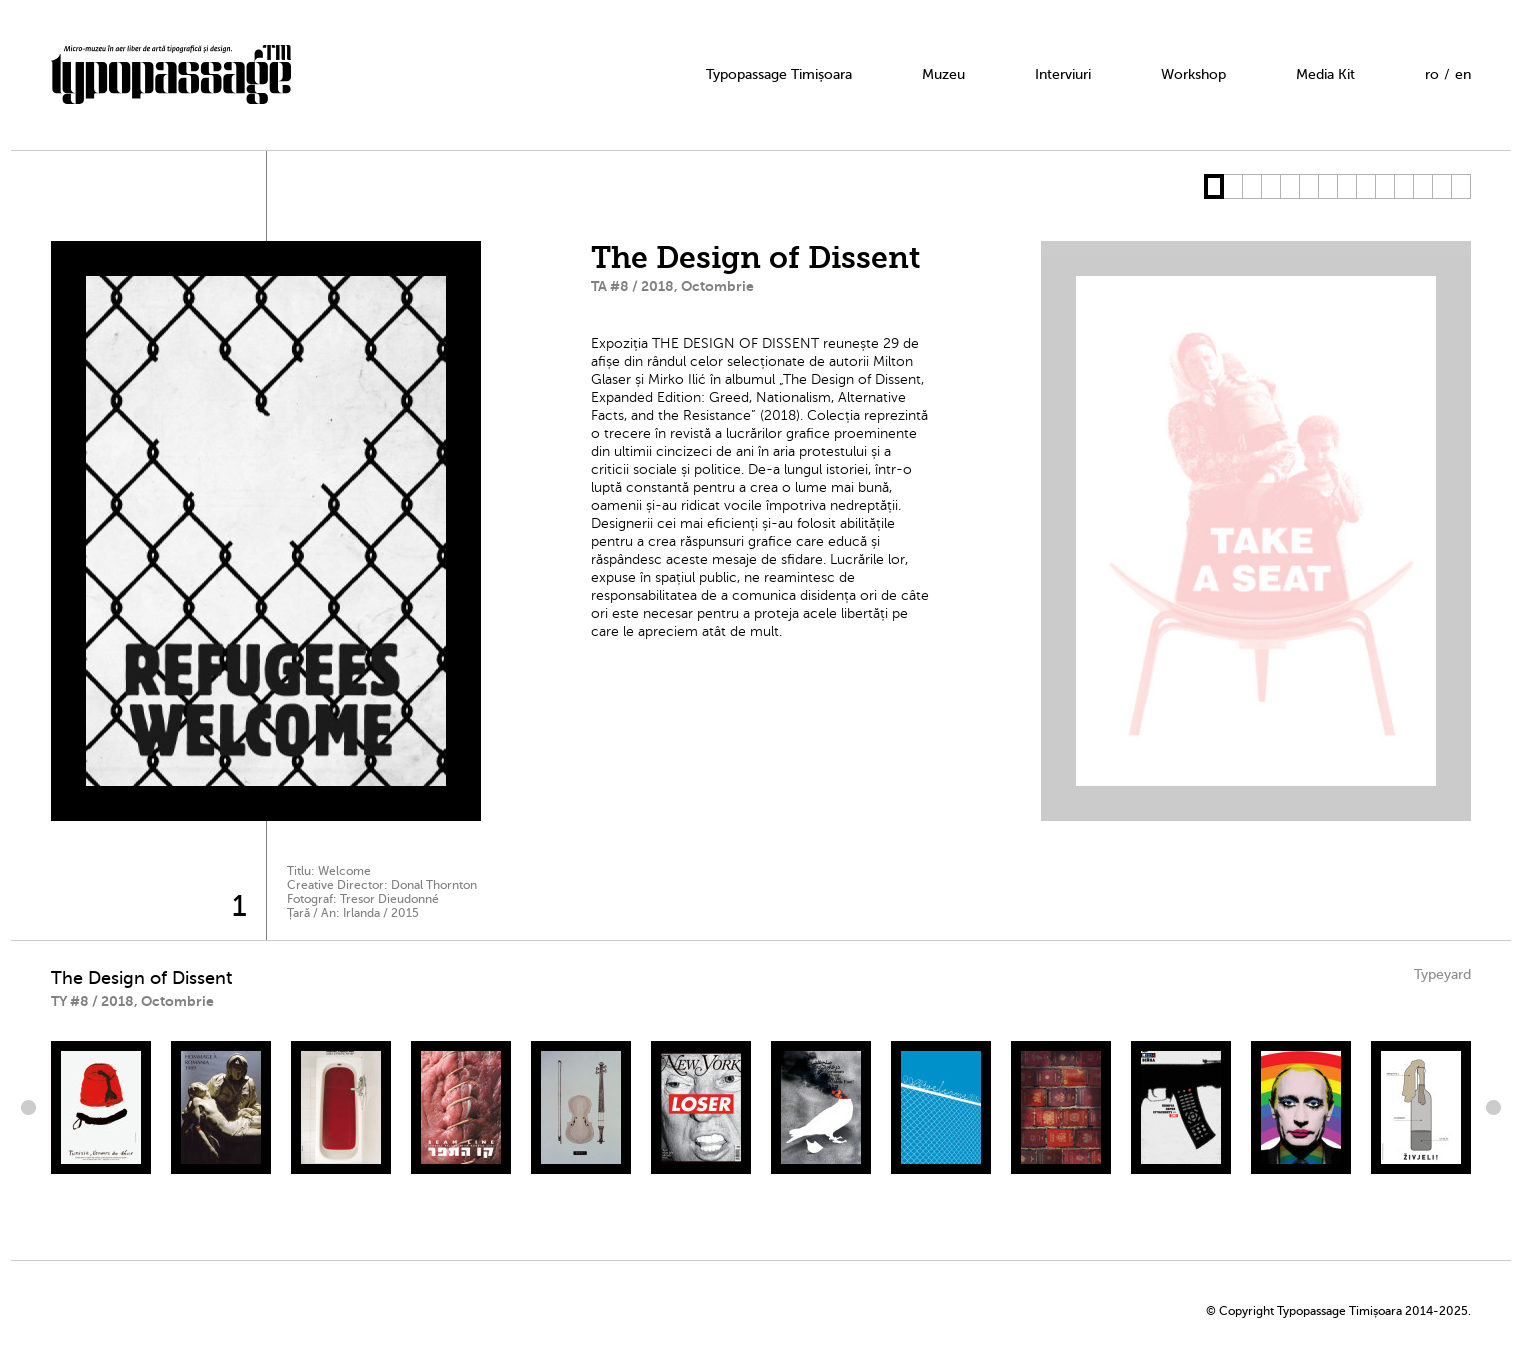 Image resolution: width=1522 pixels, height=1361 pixels. What do you see at coordinates (1442, 974) in the screenshot?
I see `Typeyard` at bounding box center [1442, 974].